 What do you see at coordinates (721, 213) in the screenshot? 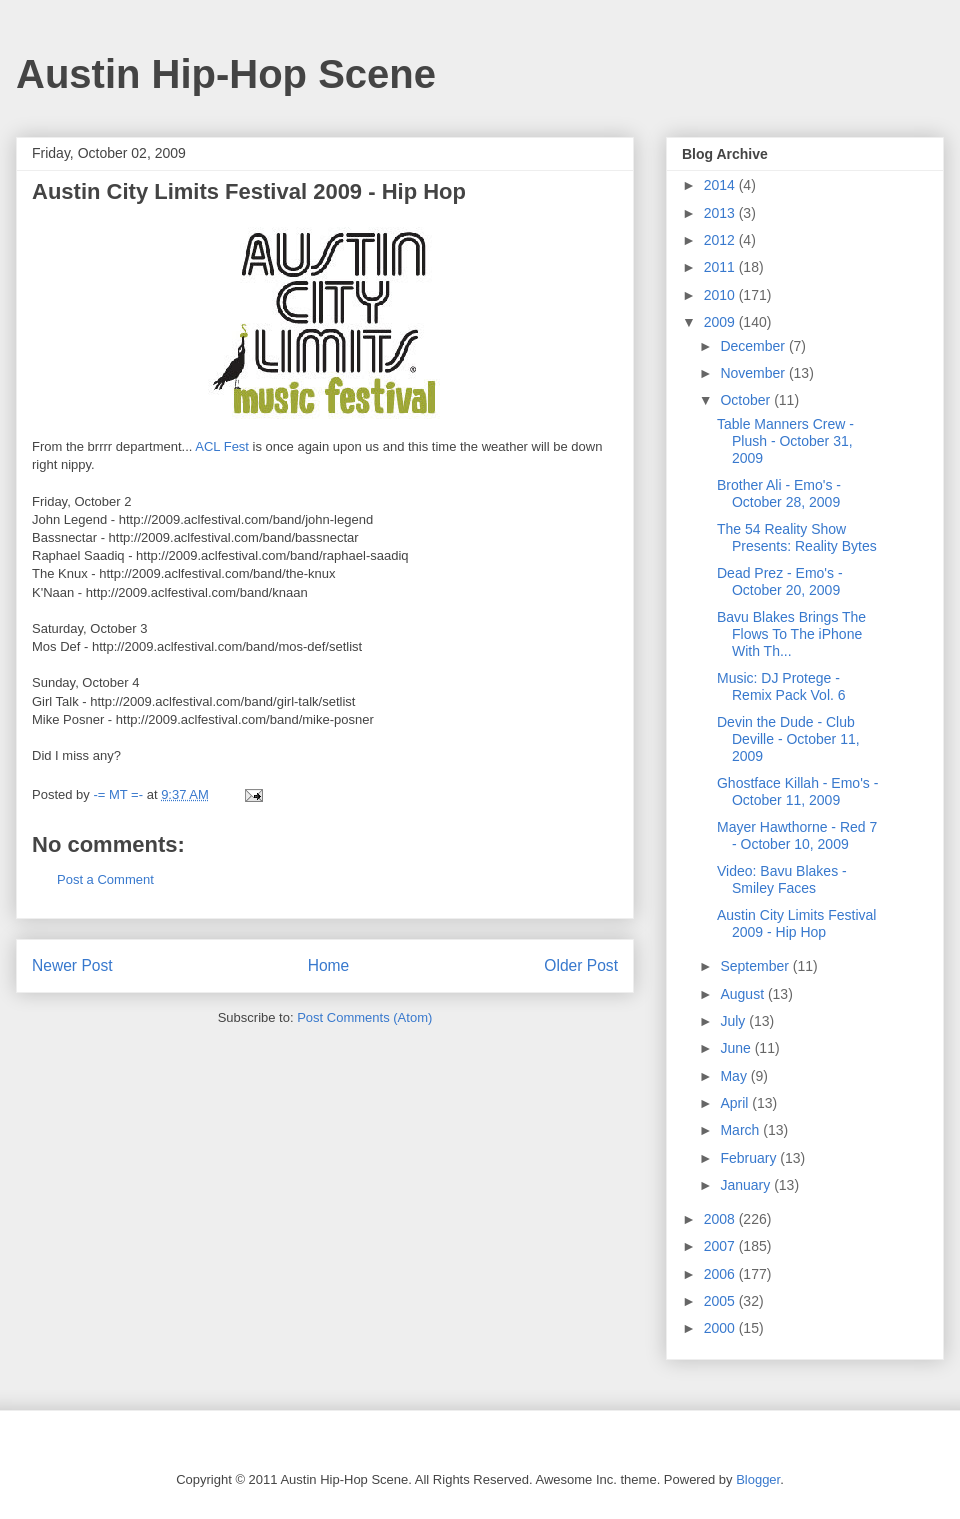
I see `2013` at bounding box center [721, 213].